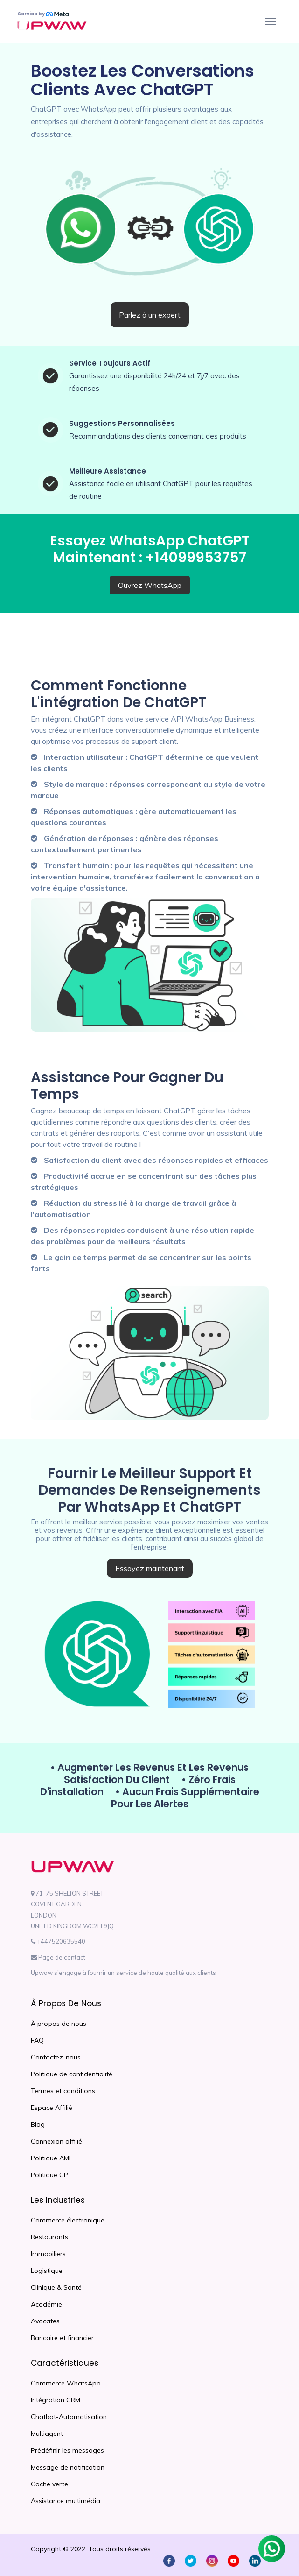 The height and width of the screenshot is (2576, 299). Describe the element at coordinates (55, 2400) in the screenshot. I see `Intégration CRM` at that location.